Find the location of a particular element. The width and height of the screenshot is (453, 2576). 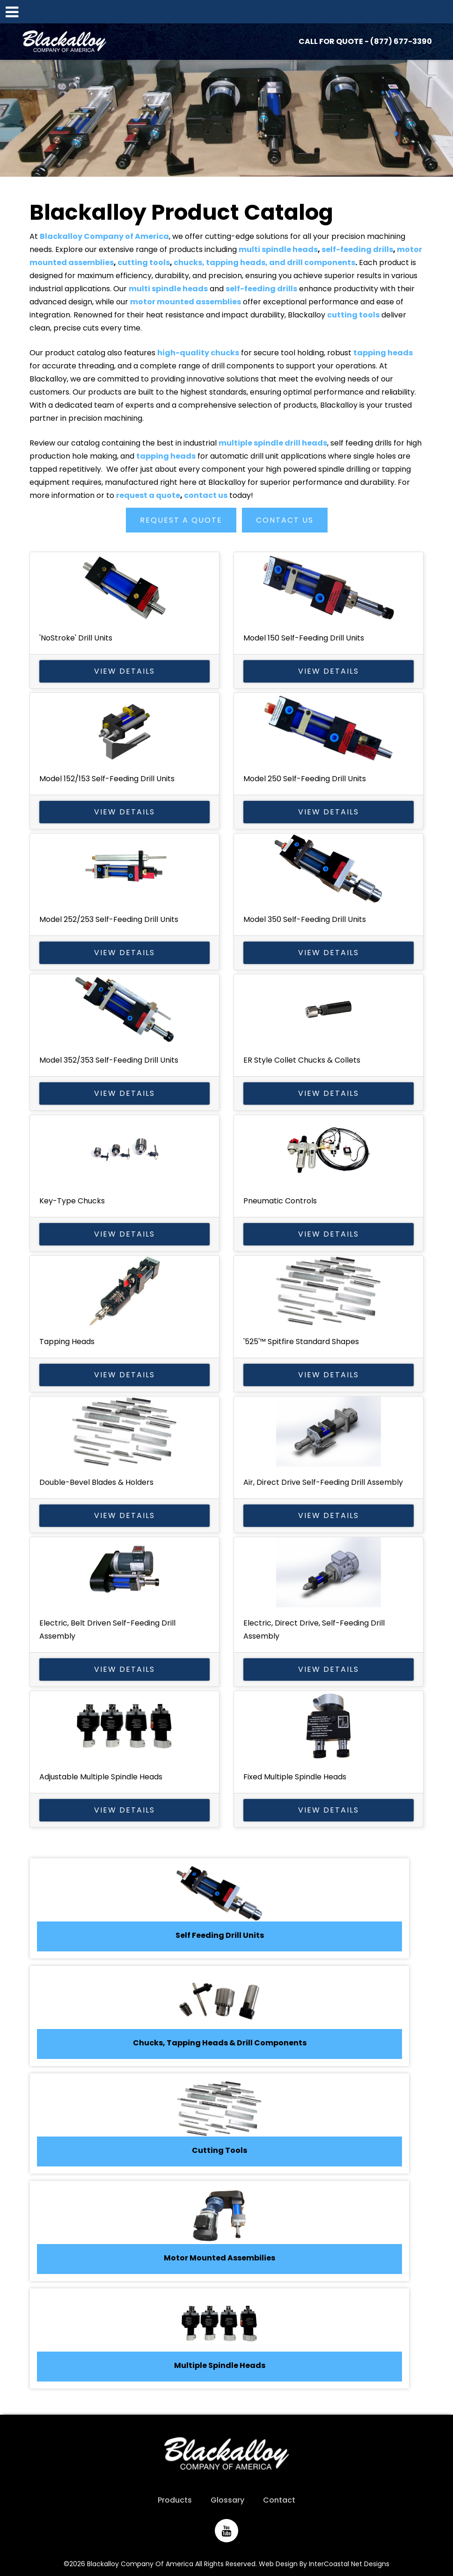

View Details is located at coordinates (124, 671).